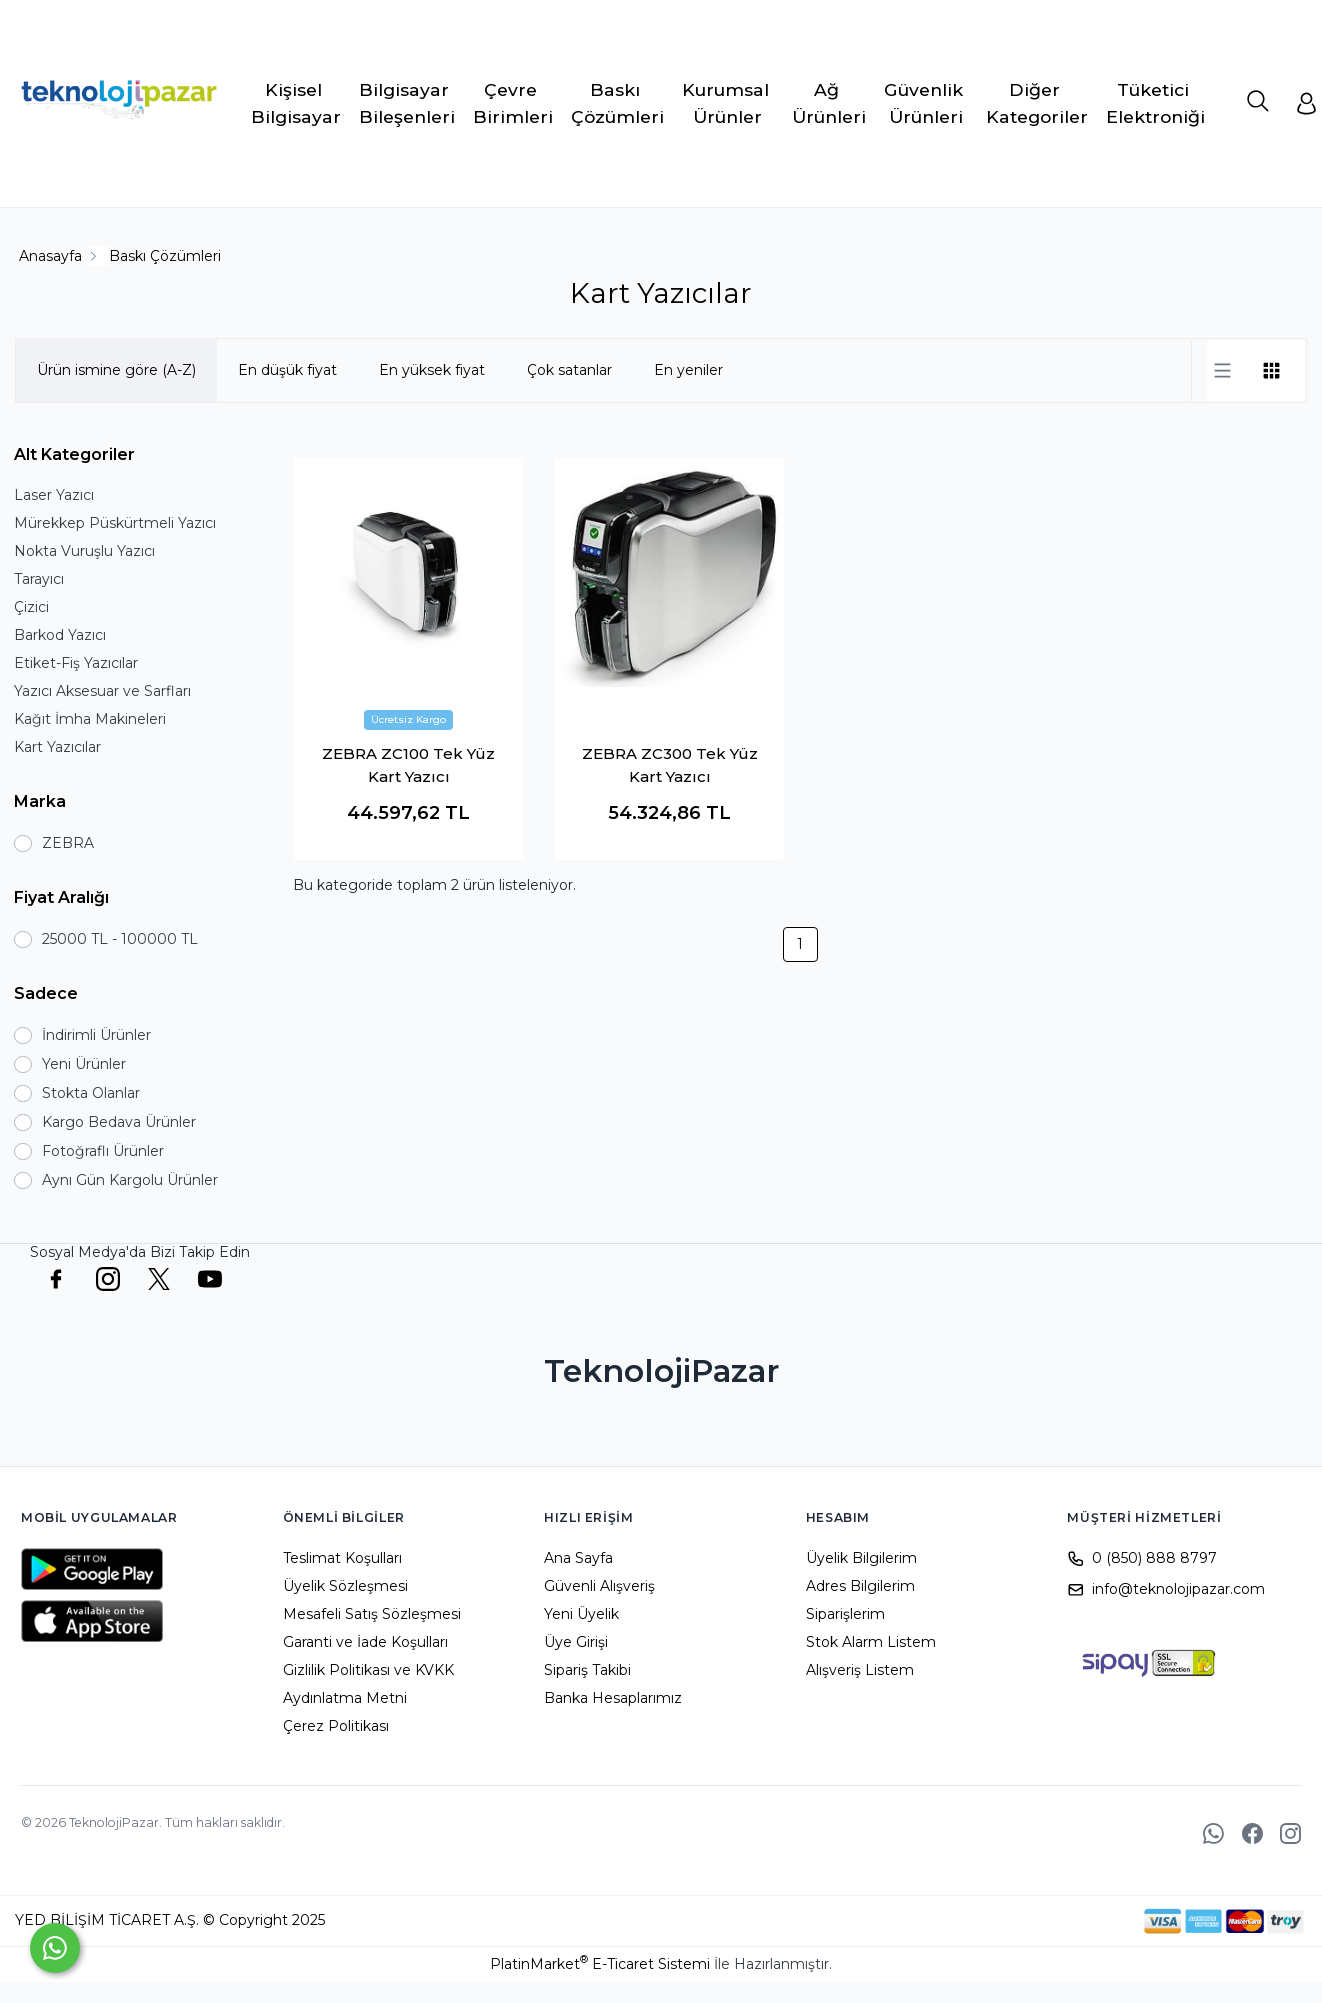  Describe the element at coordinates (845, 1614) in the screenshot. I see `Siparişlerim` at that location.